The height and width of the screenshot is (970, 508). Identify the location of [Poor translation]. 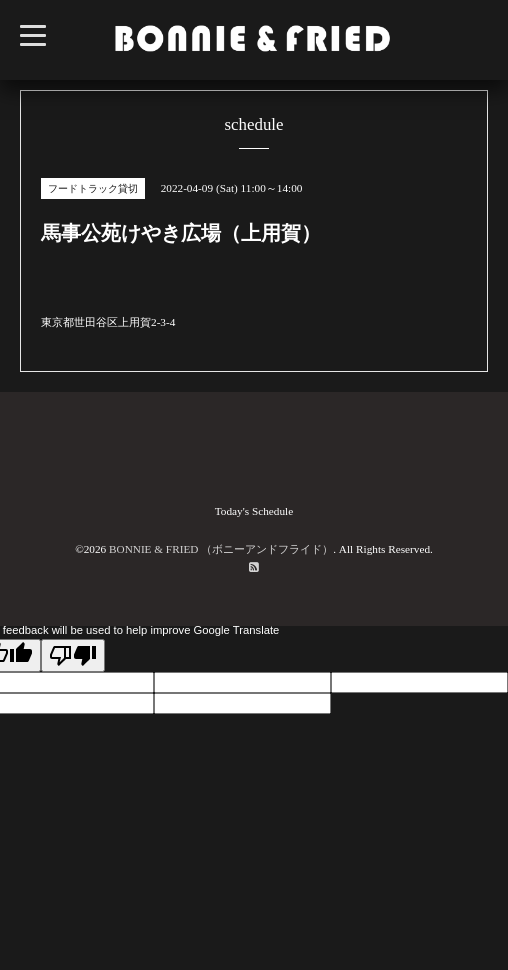
(73, 655).